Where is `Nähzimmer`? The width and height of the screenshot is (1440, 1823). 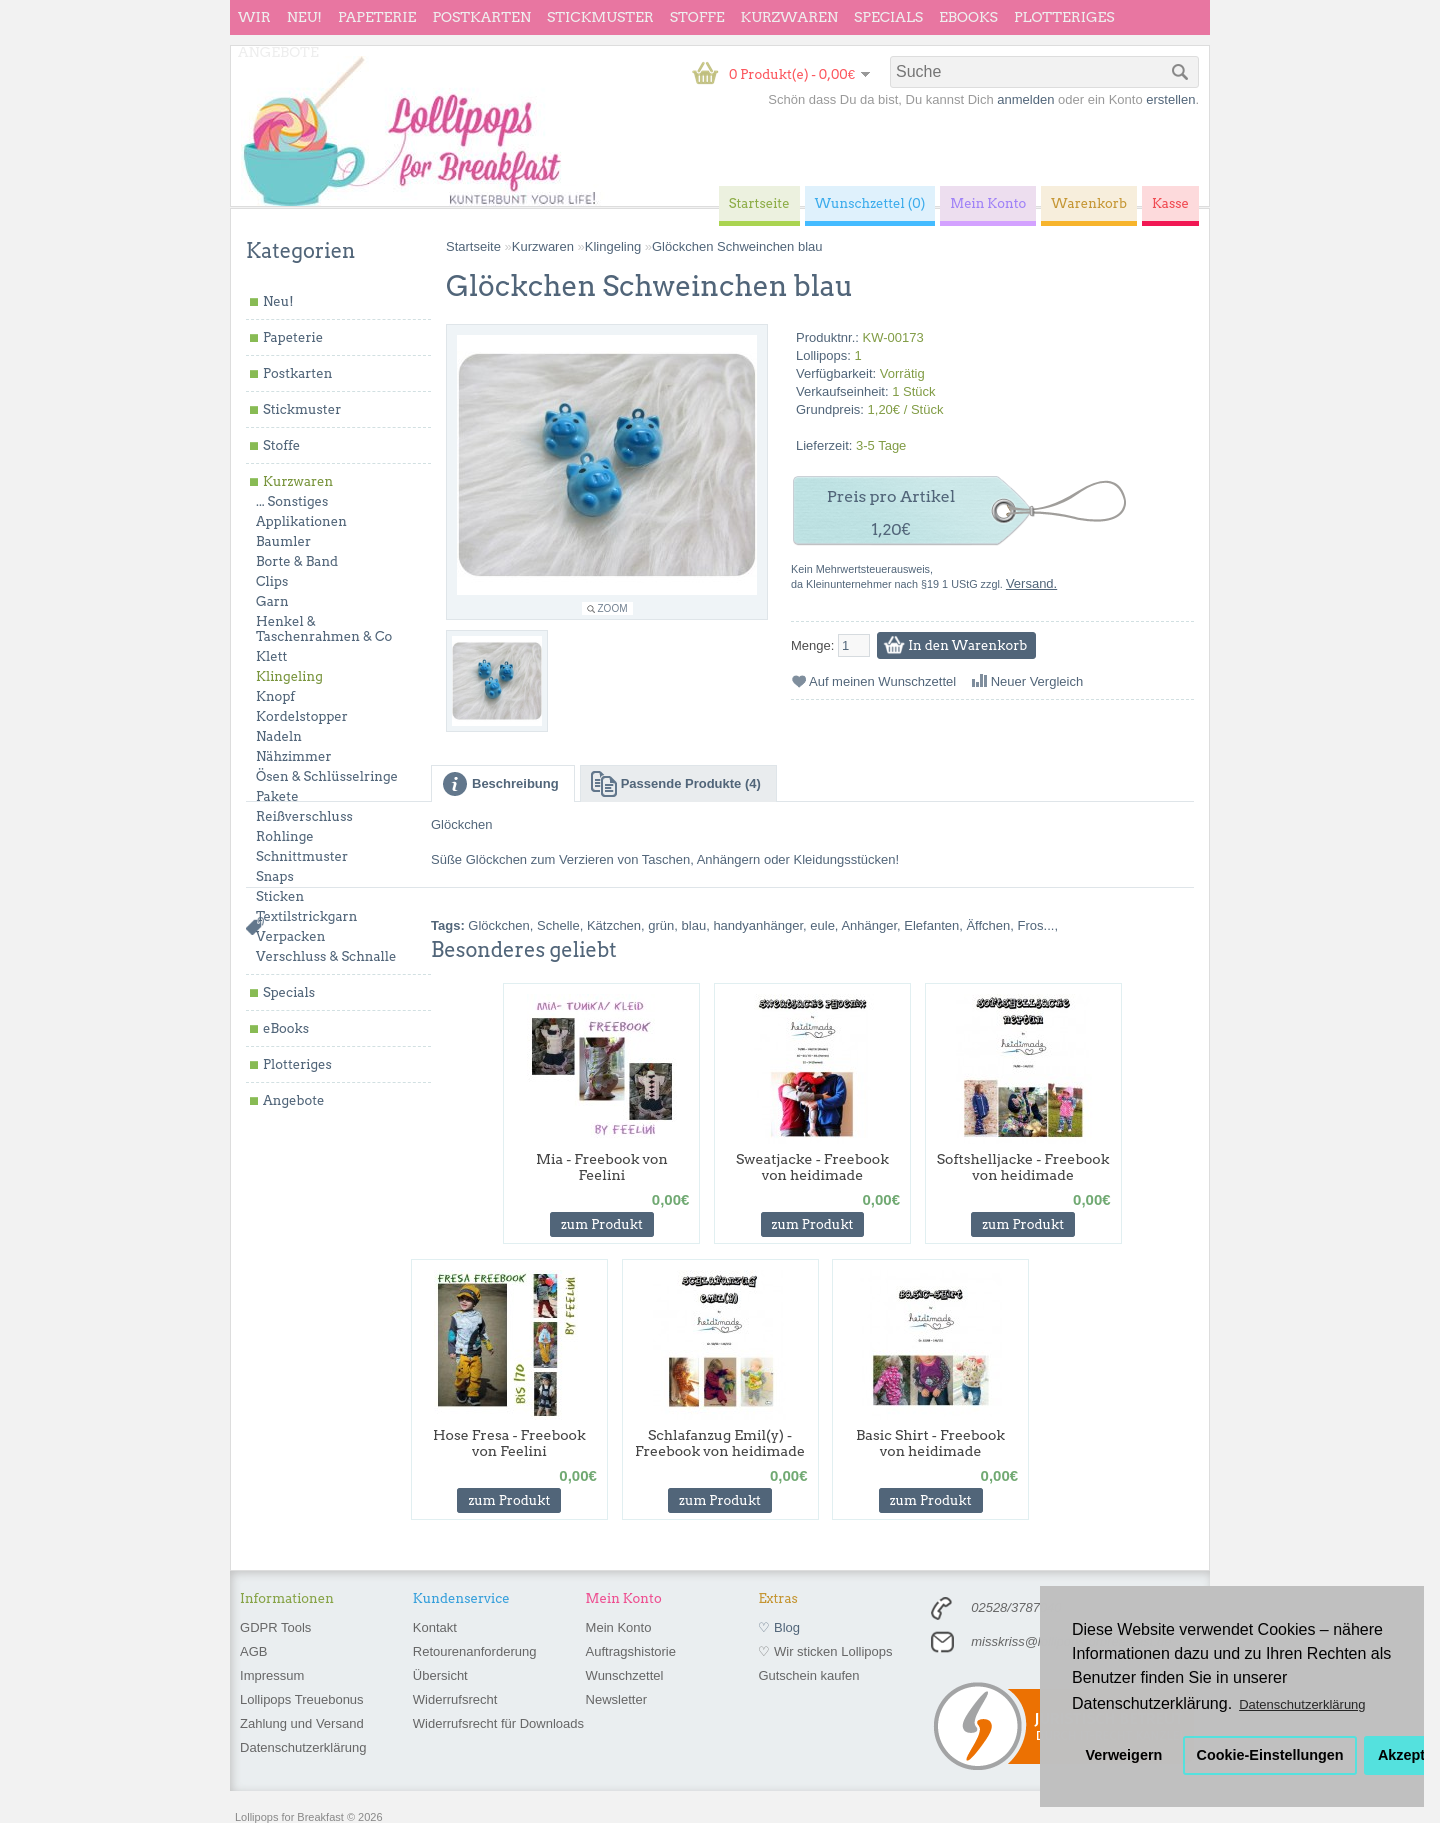 Nähzimmer is located at coordinates (294, 756).